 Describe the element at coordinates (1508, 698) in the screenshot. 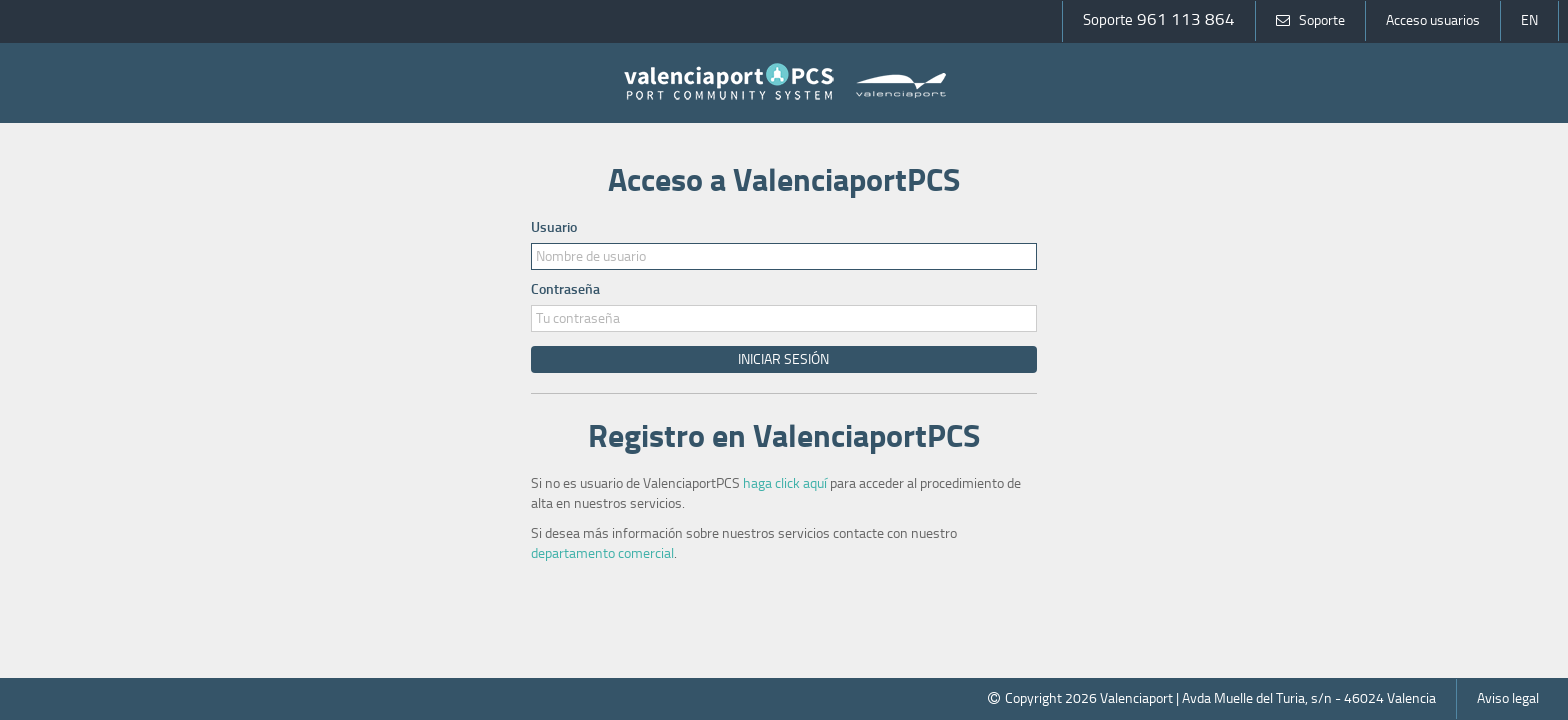

I see `Aviso legal` at that location.